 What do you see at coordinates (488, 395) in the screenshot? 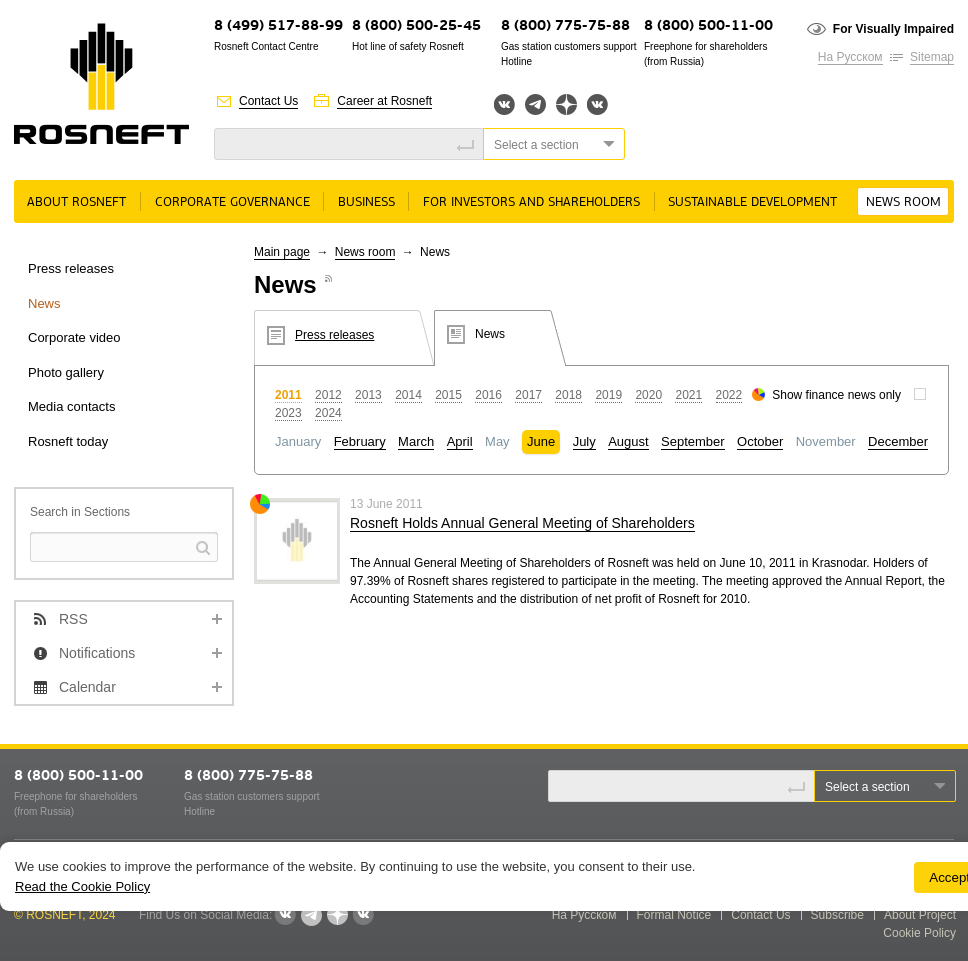
I see `2016` at bounding box center [488, 395].